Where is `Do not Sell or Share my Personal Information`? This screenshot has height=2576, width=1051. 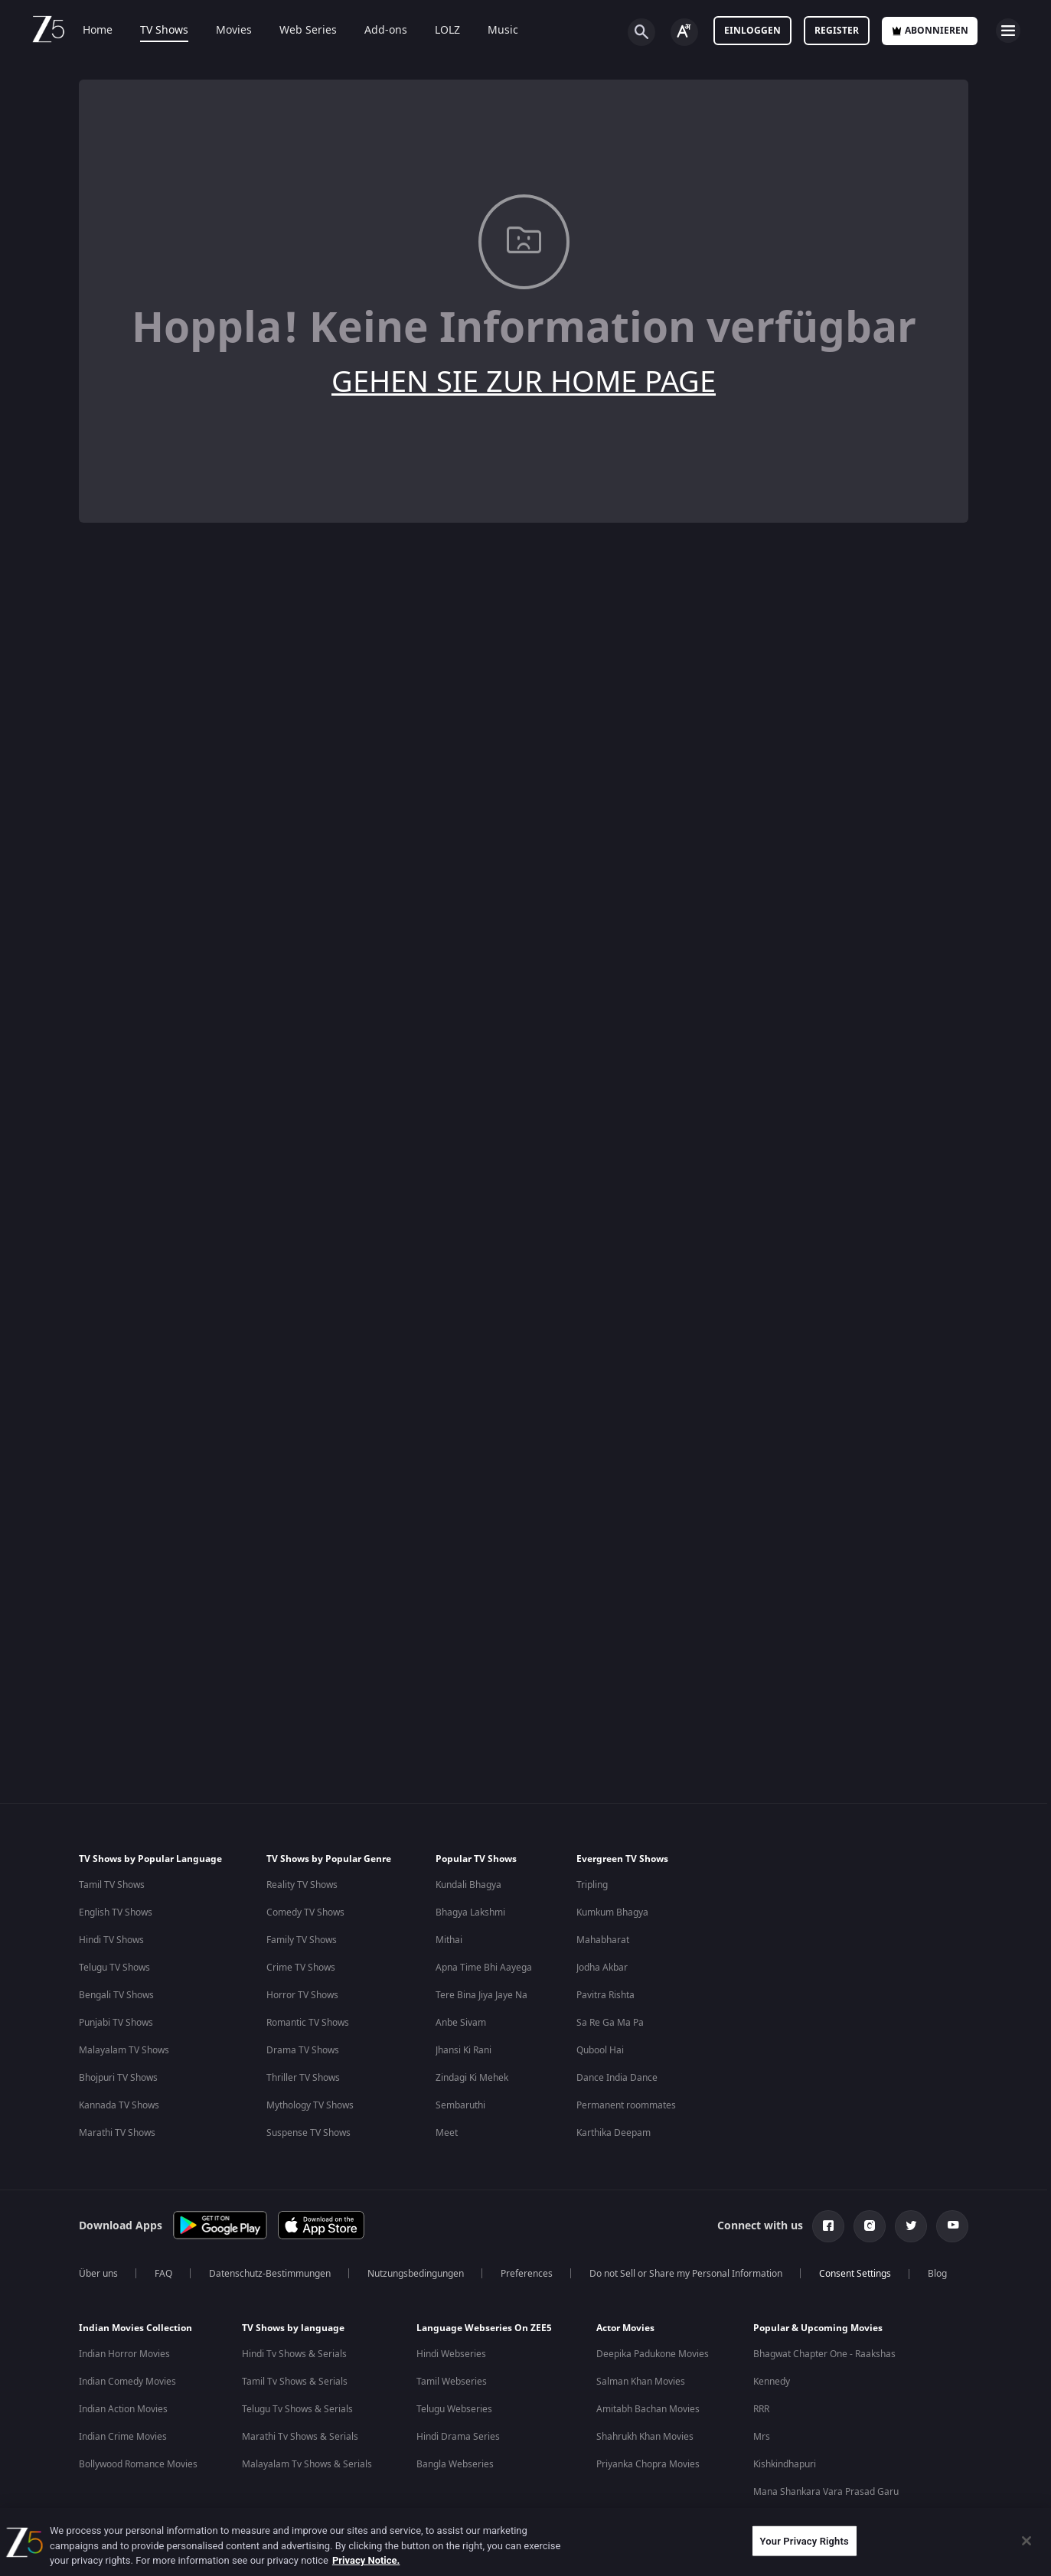
Do not Sell or Share my Personal Information is located at coordinates (685, 2274).